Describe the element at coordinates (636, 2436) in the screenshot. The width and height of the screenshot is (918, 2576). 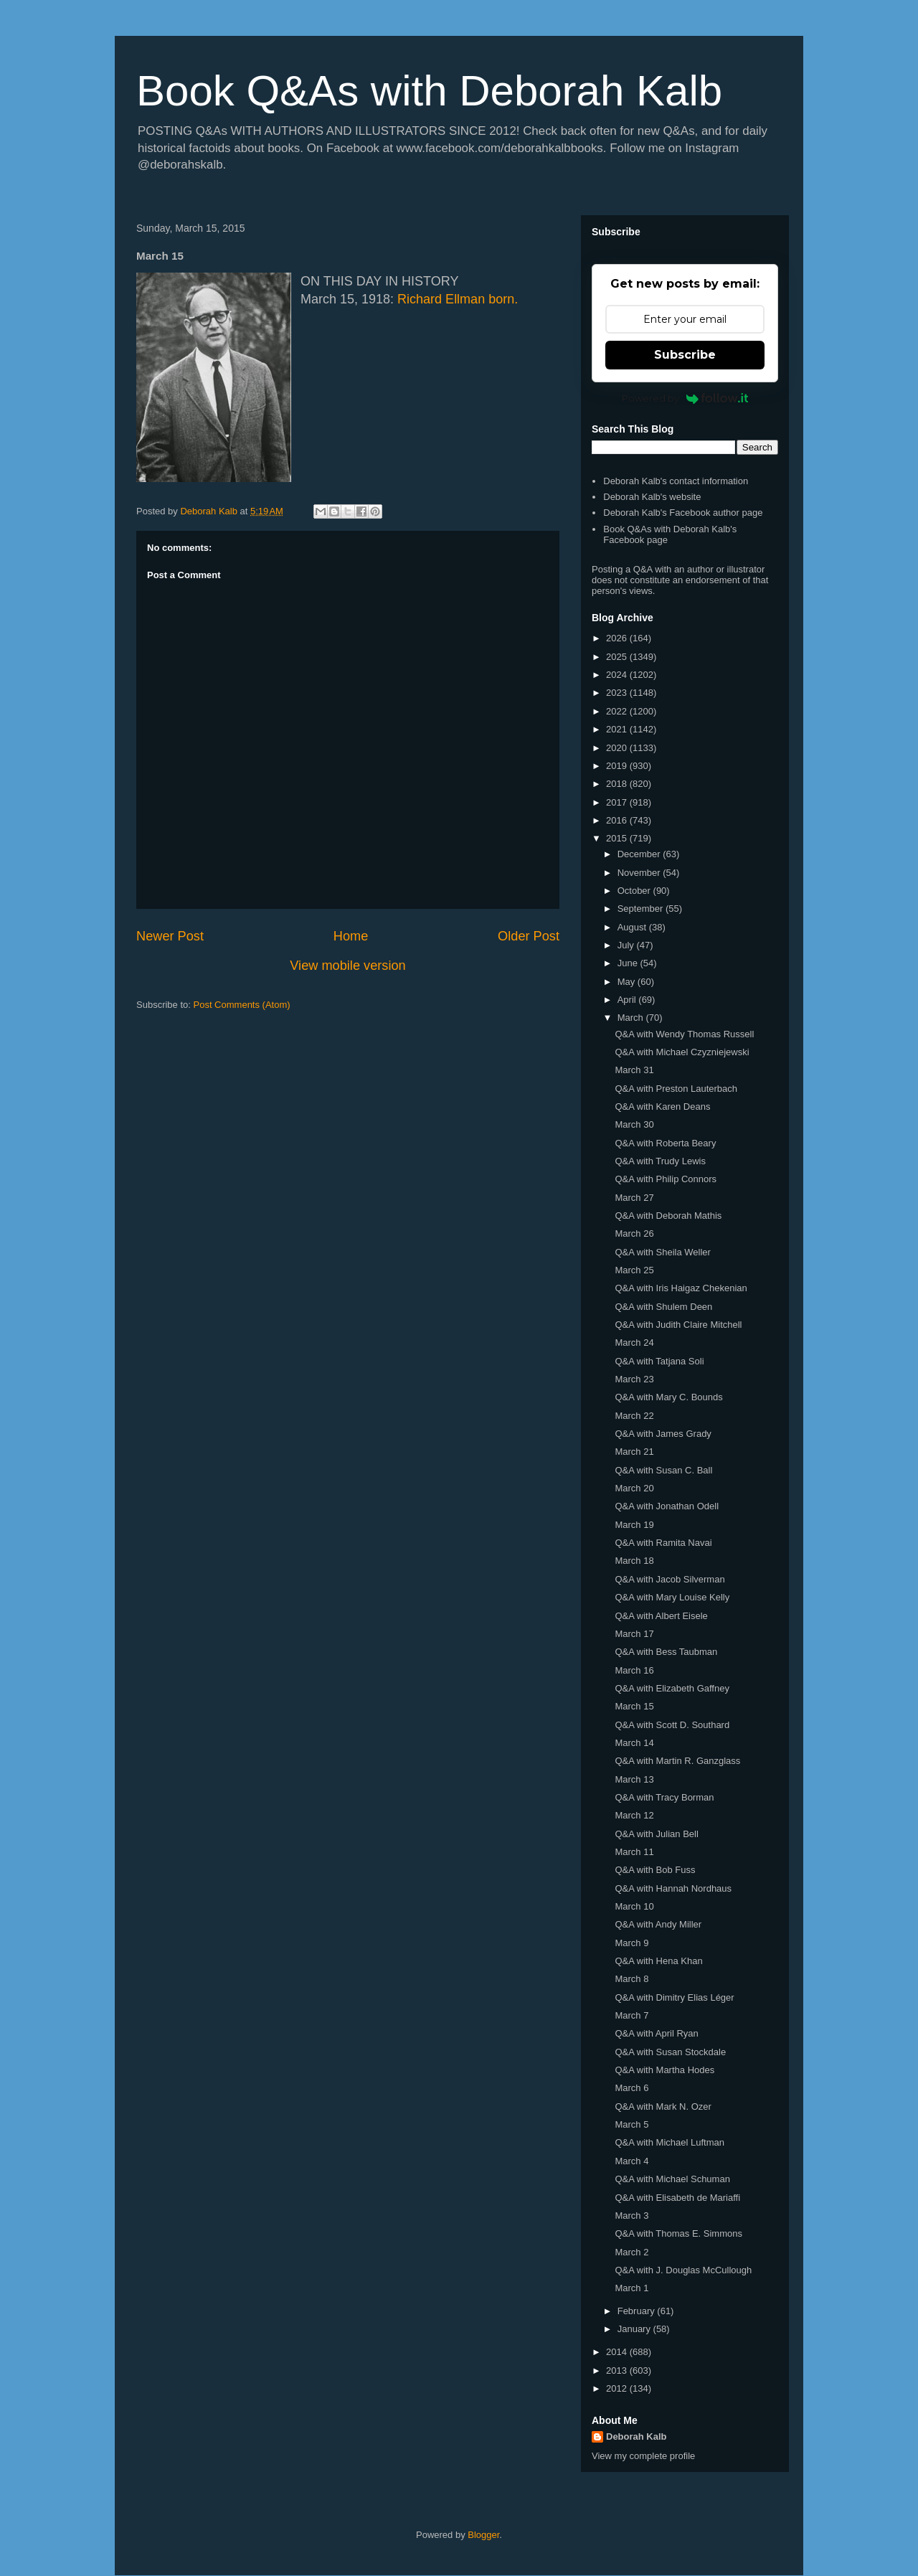
I see `Deborah Kalb` at that location.